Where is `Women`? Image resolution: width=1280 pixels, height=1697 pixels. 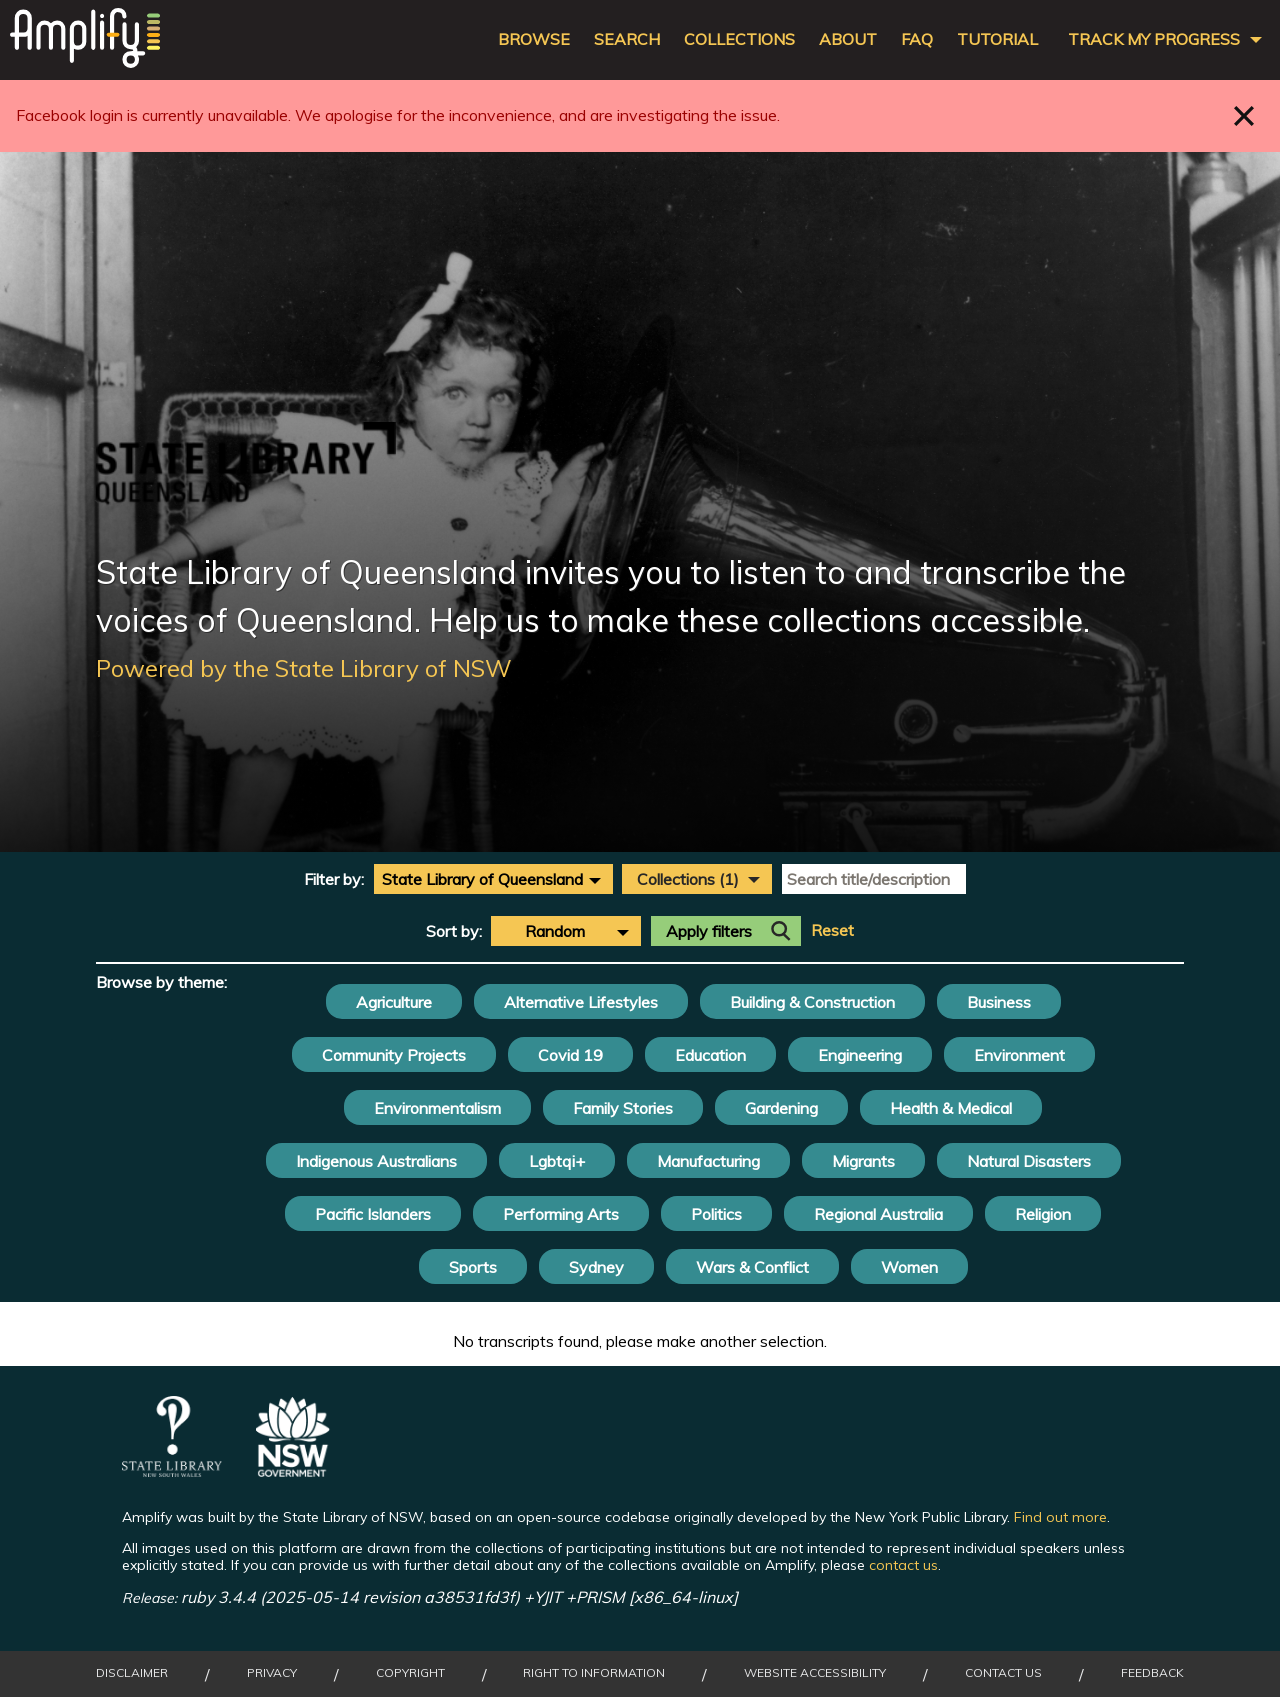 Women is located at coordinates (909, 1267).